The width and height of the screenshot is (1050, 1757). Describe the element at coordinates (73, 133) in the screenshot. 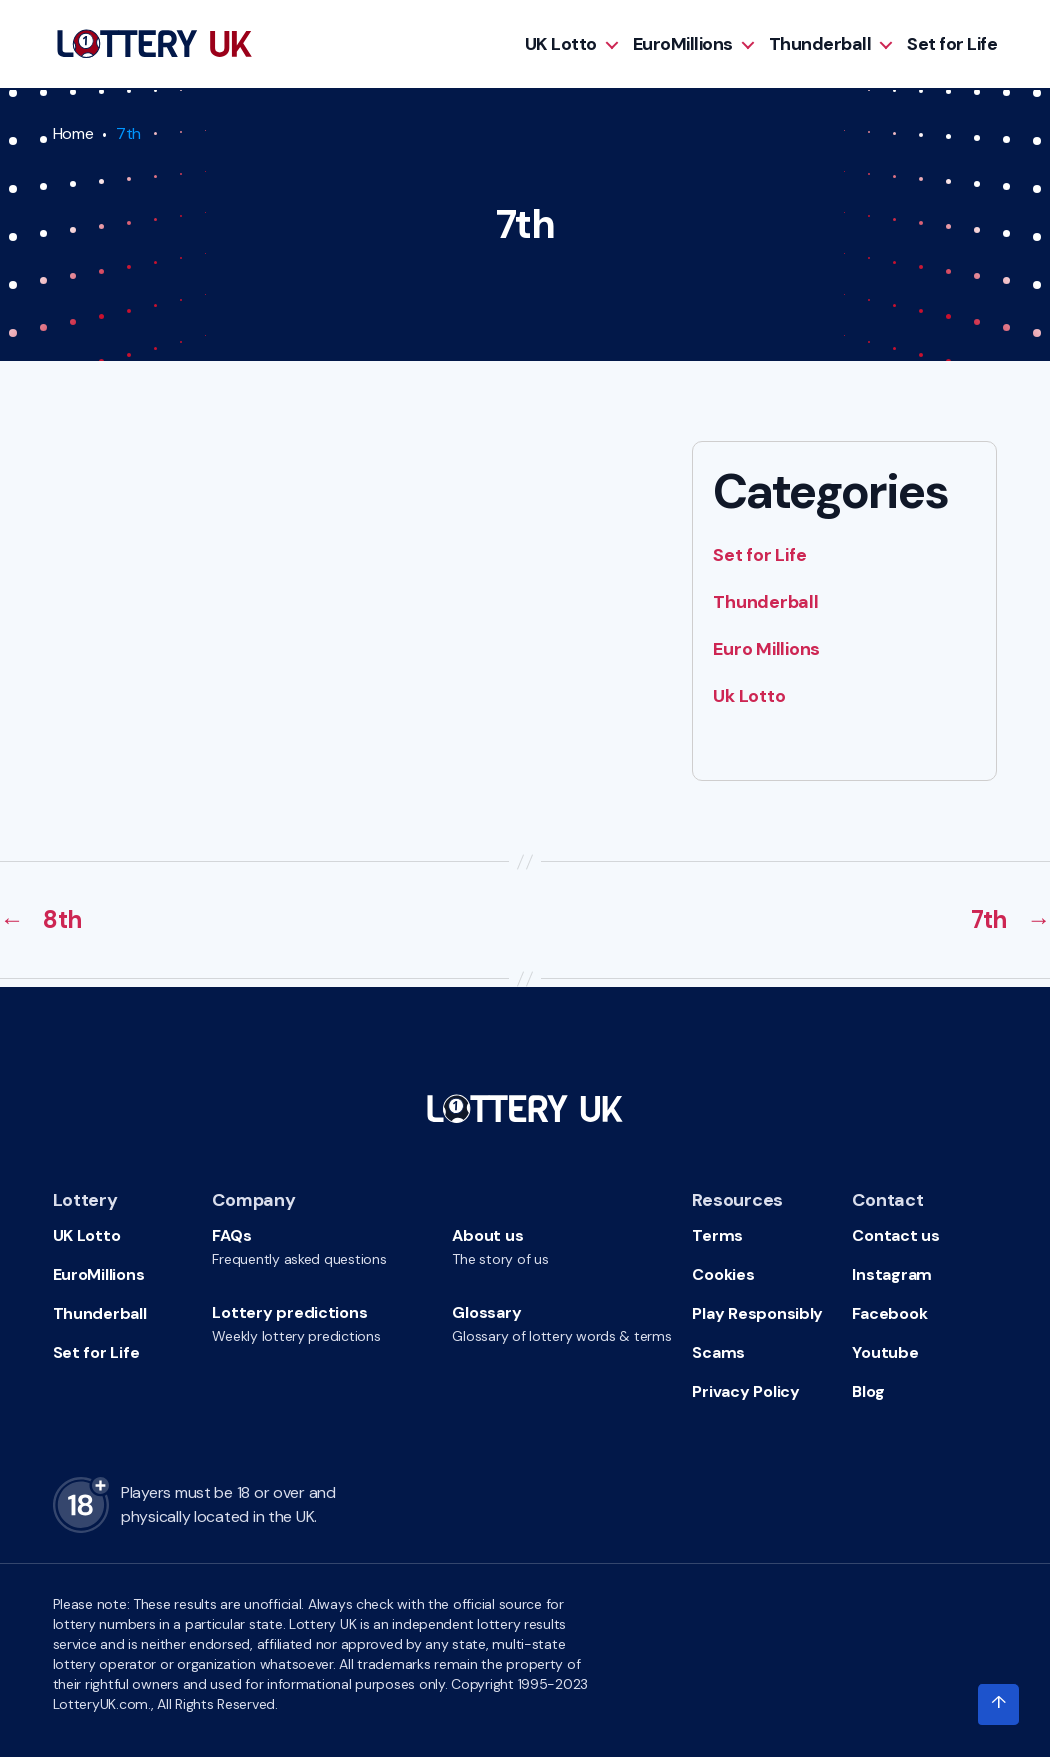

I see `Home` at that location.